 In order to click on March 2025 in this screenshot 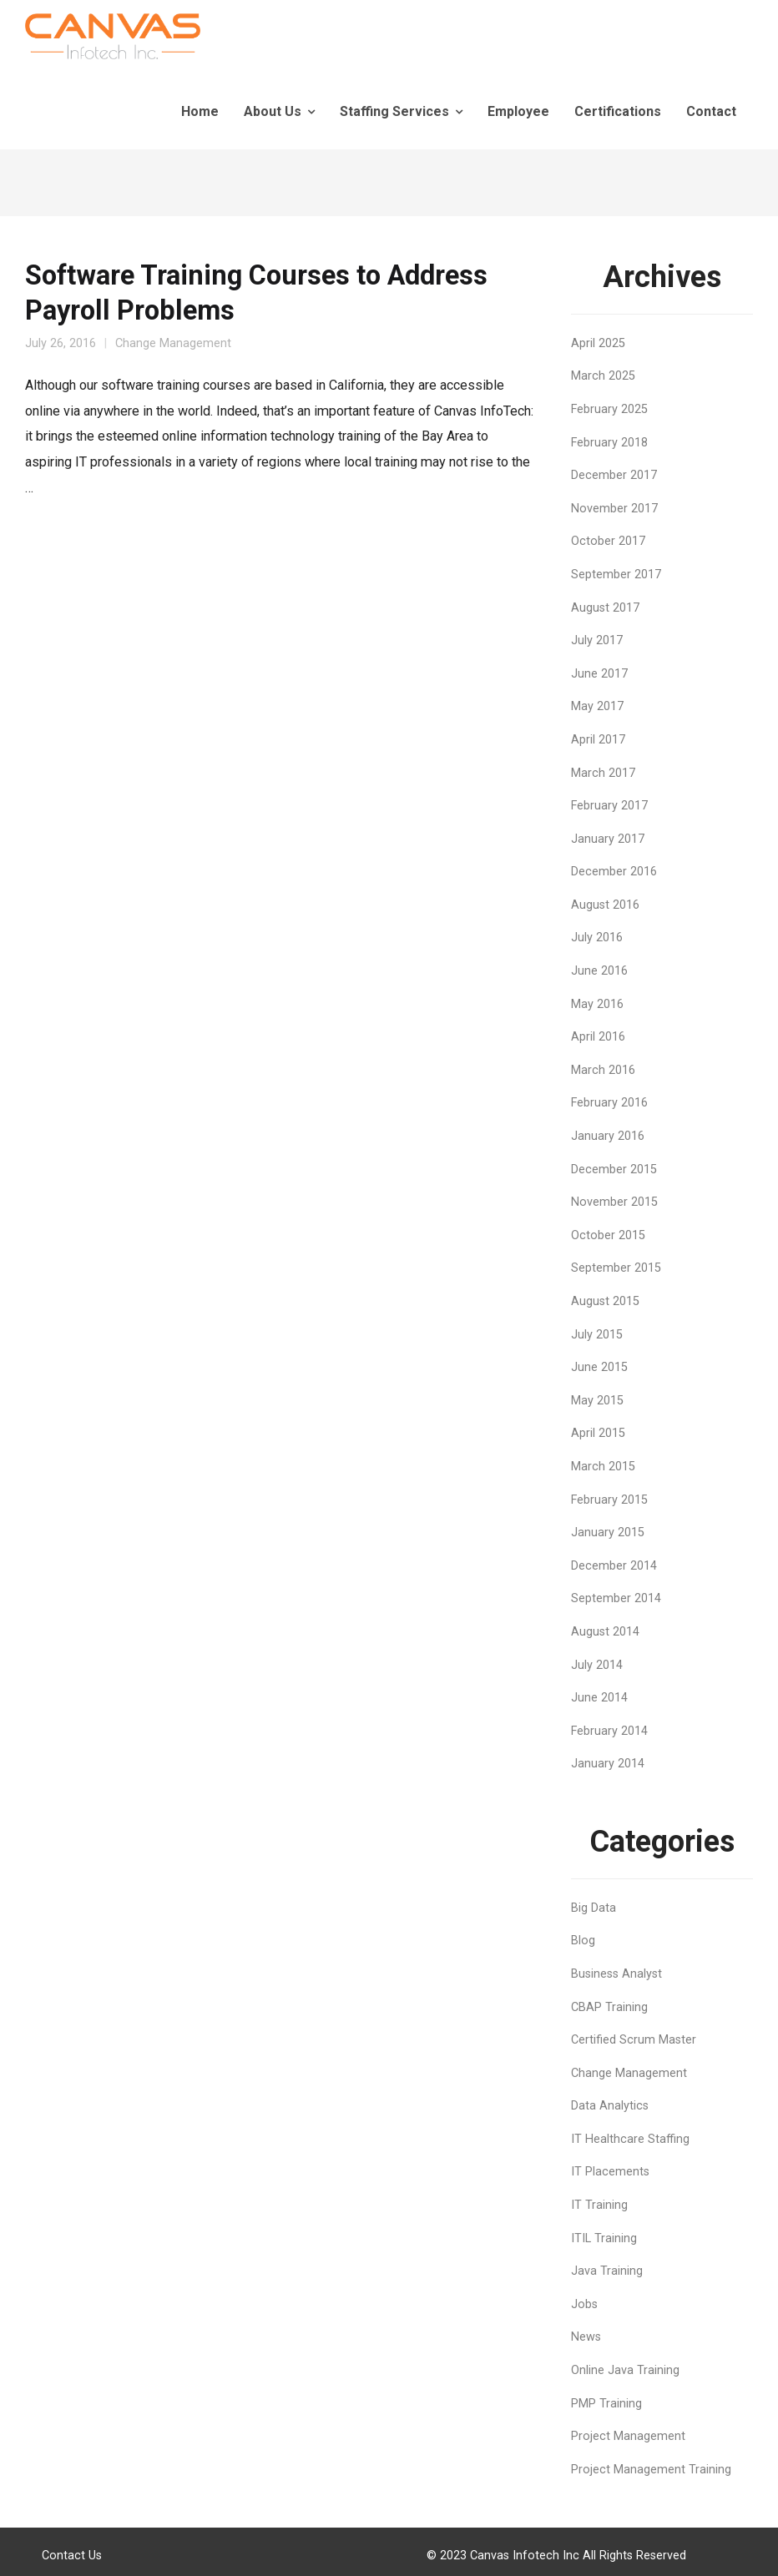, I will do `click(603, 376)`.